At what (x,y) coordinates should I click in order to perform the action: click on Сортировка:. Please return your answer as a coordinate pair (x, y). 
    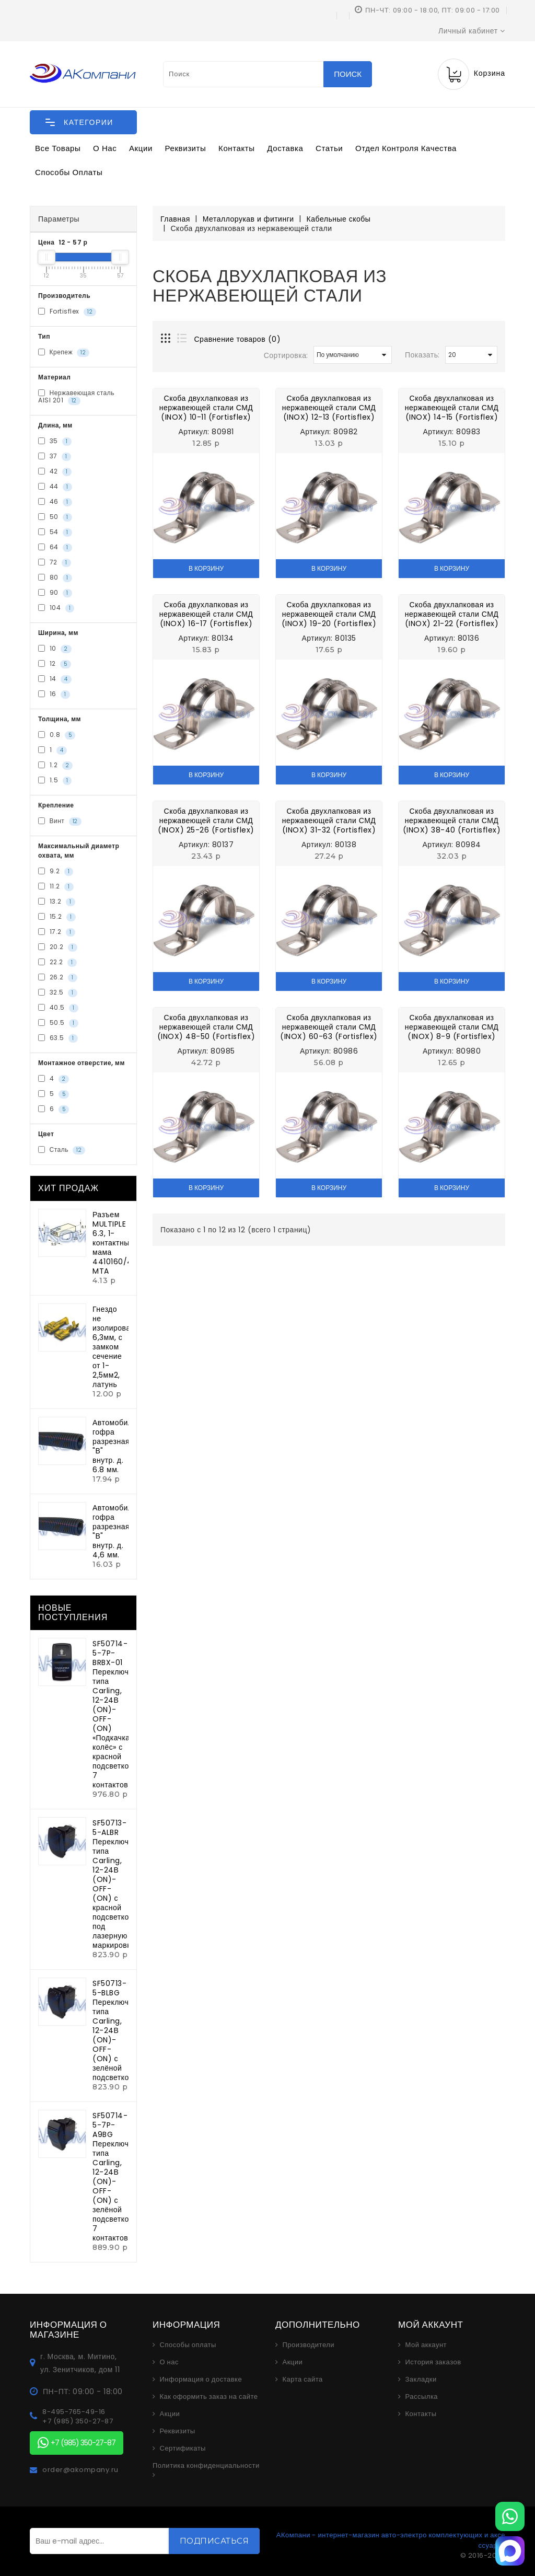
    Looking at the image, I should click on (286, 355).